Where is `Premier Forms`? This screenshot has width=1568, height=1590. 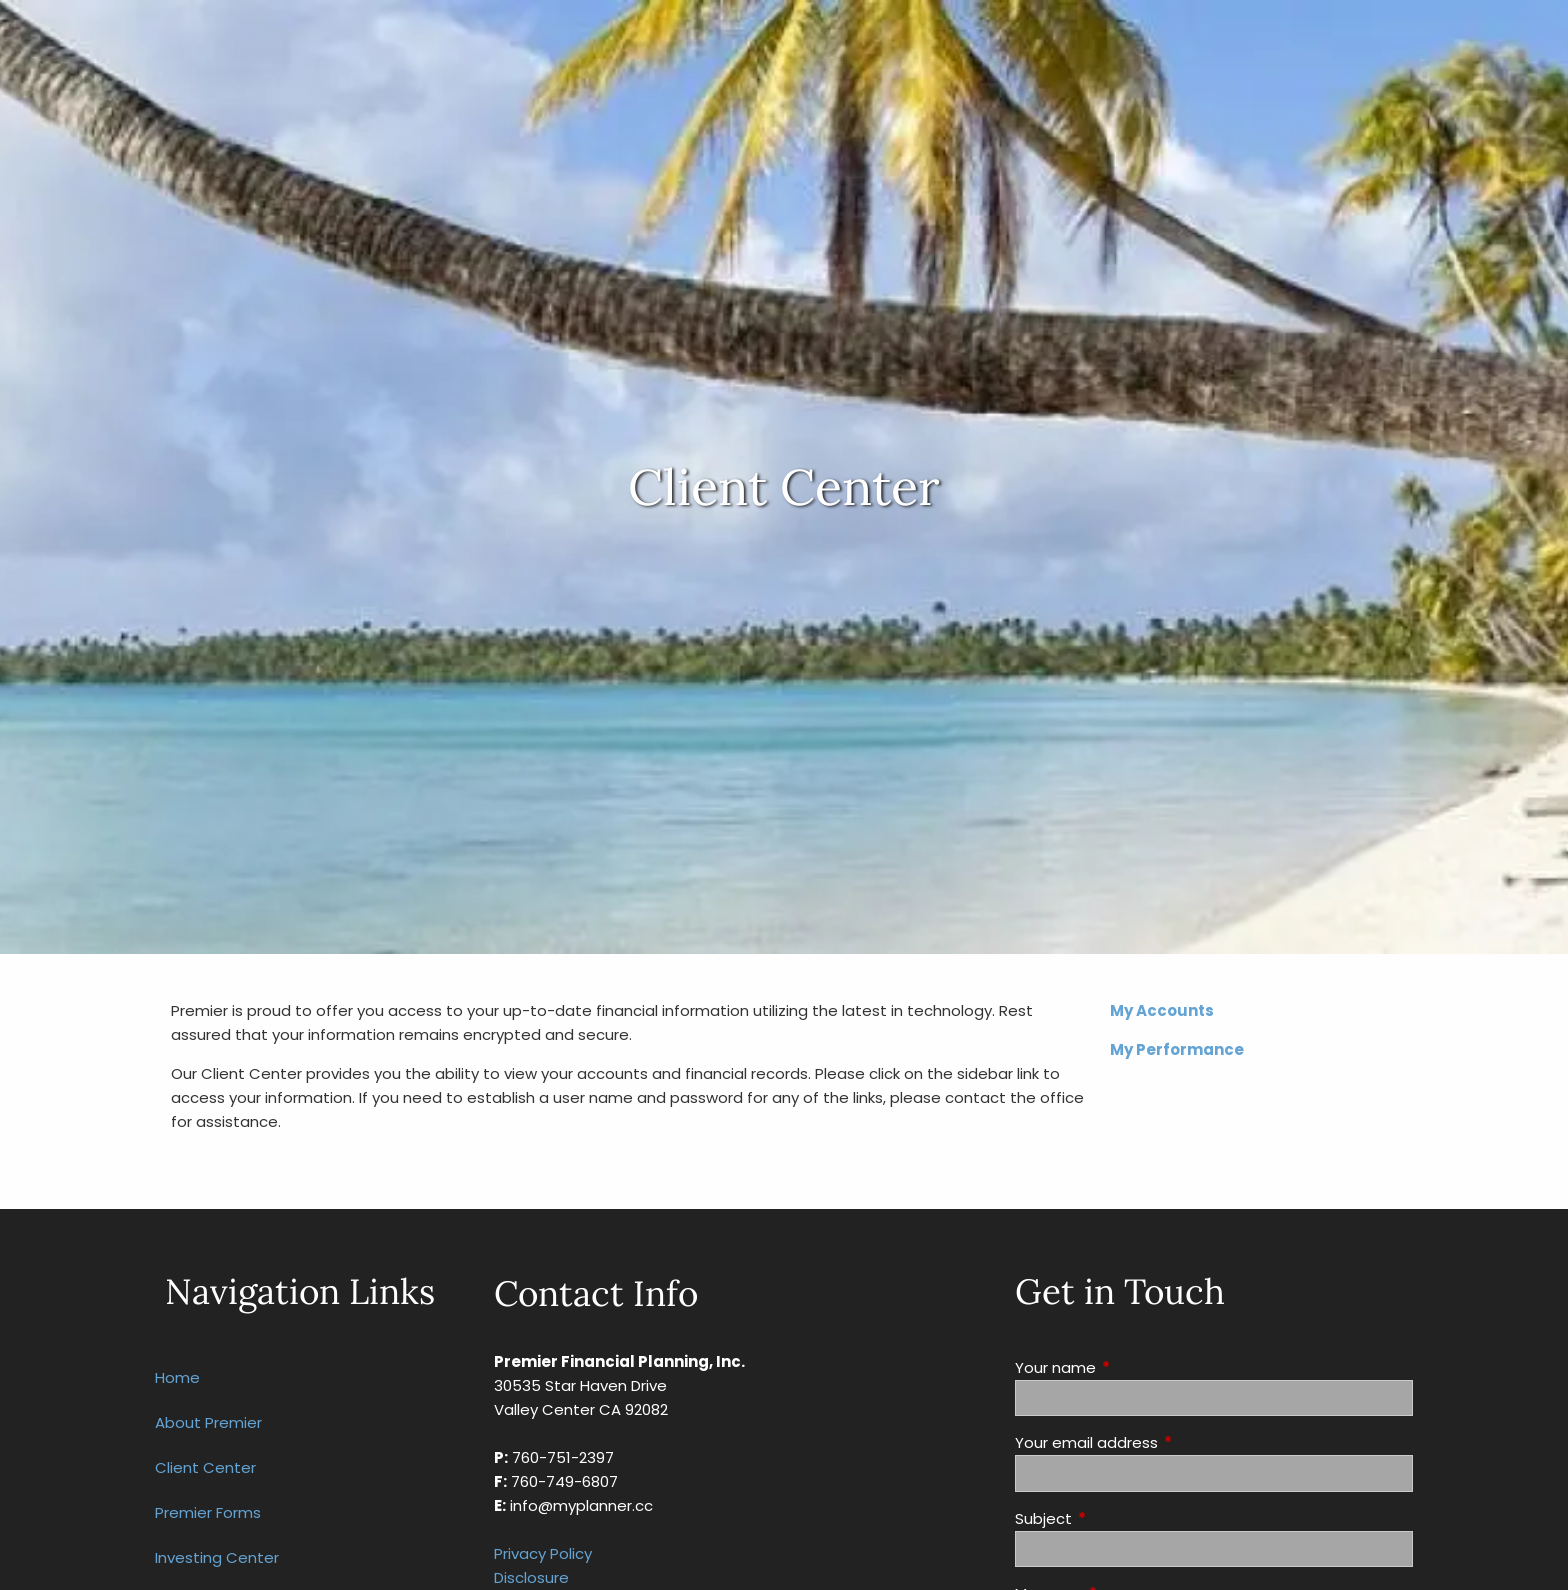
Premier Forms is located at coordinates (208, 1512).